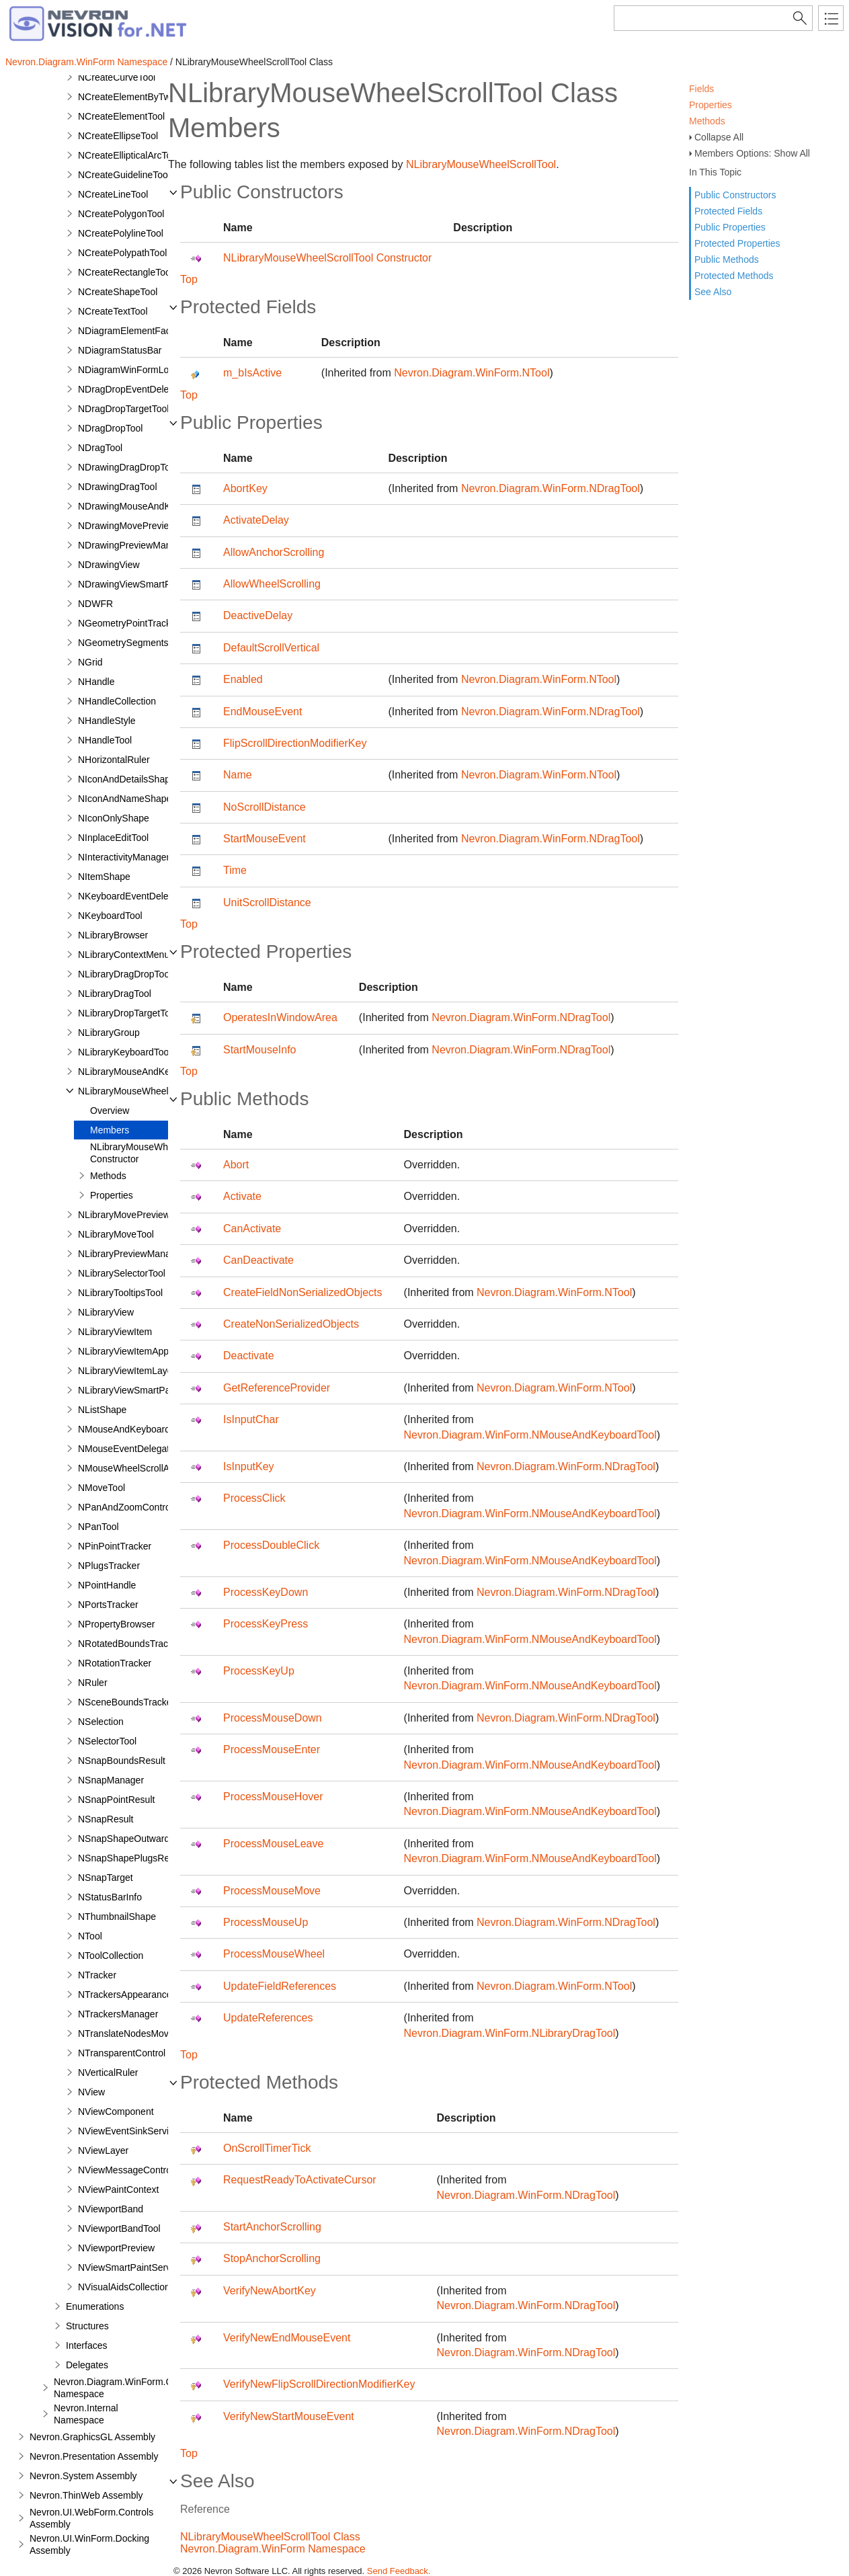 This screenshot has width=849, height=2576. I want to click on Nevron.UI.WebForm.Controls Assembly, so click(91, 2518).